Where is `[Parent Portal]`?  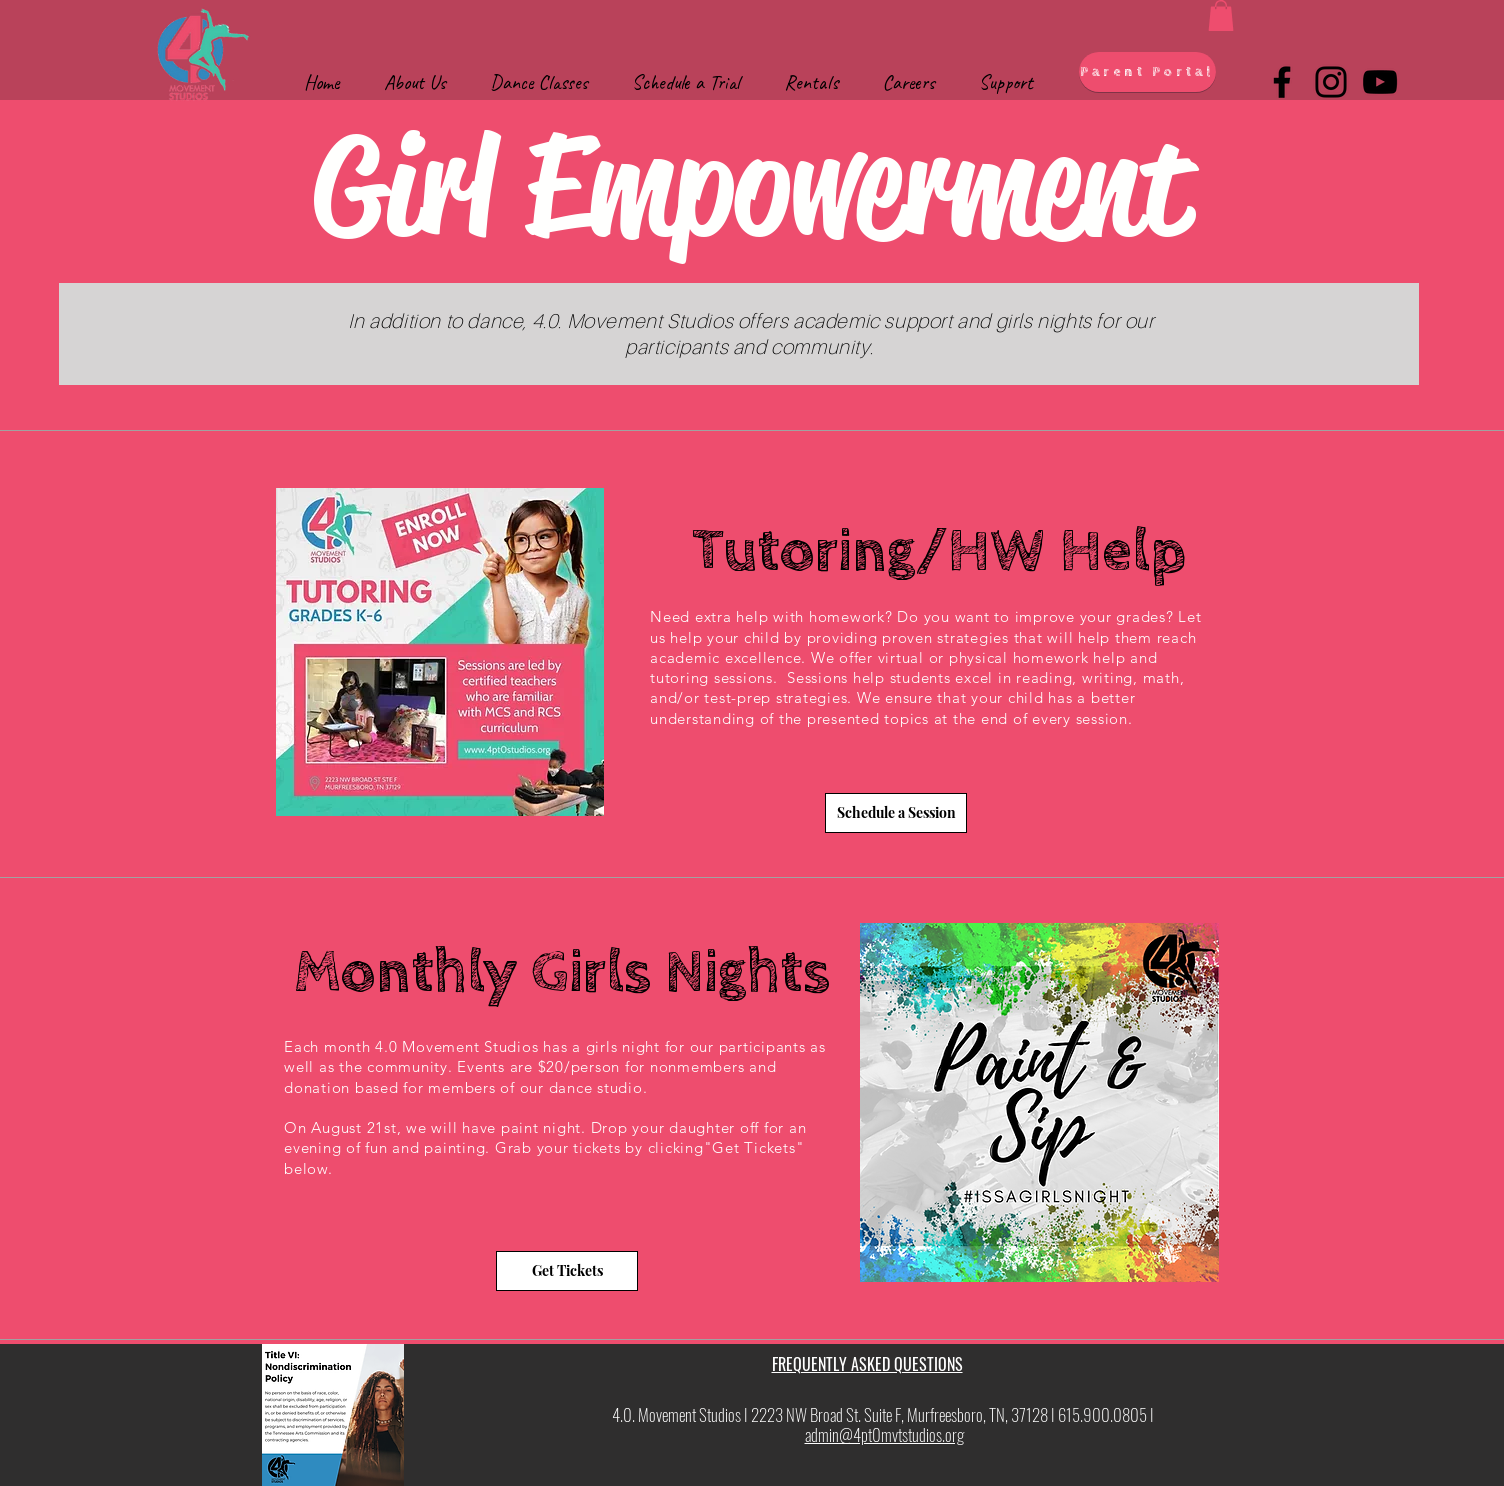 [Parent Portal] is located at coordinates (1147, 72).